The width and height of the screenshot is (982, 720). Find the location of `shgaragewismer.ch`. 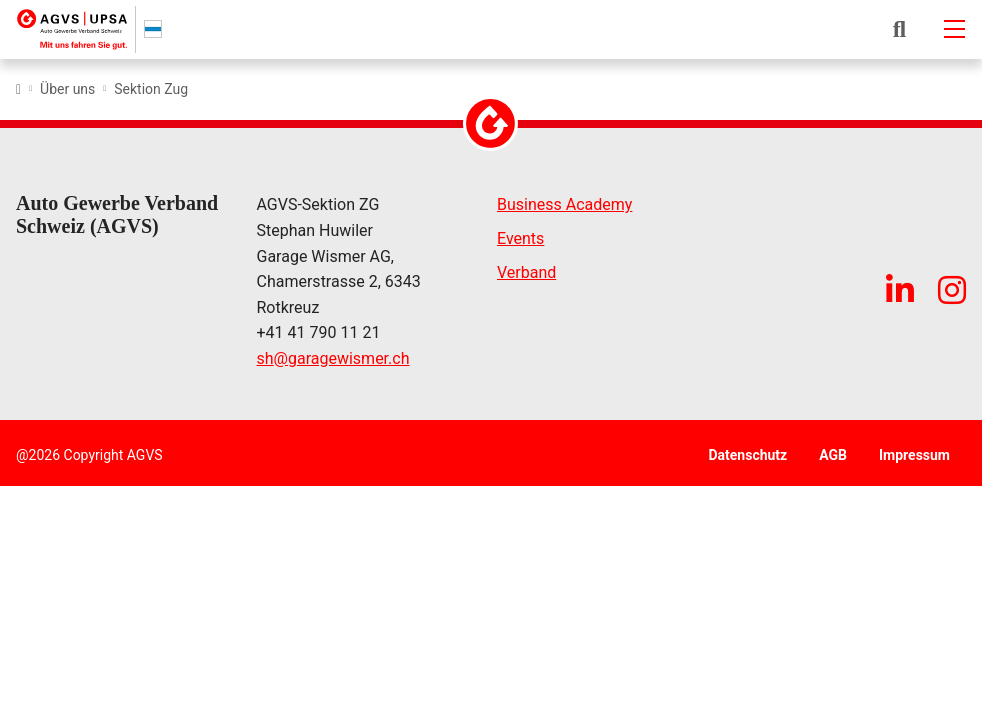

shgaragewismer.ch is located at coordinates (333, 360).